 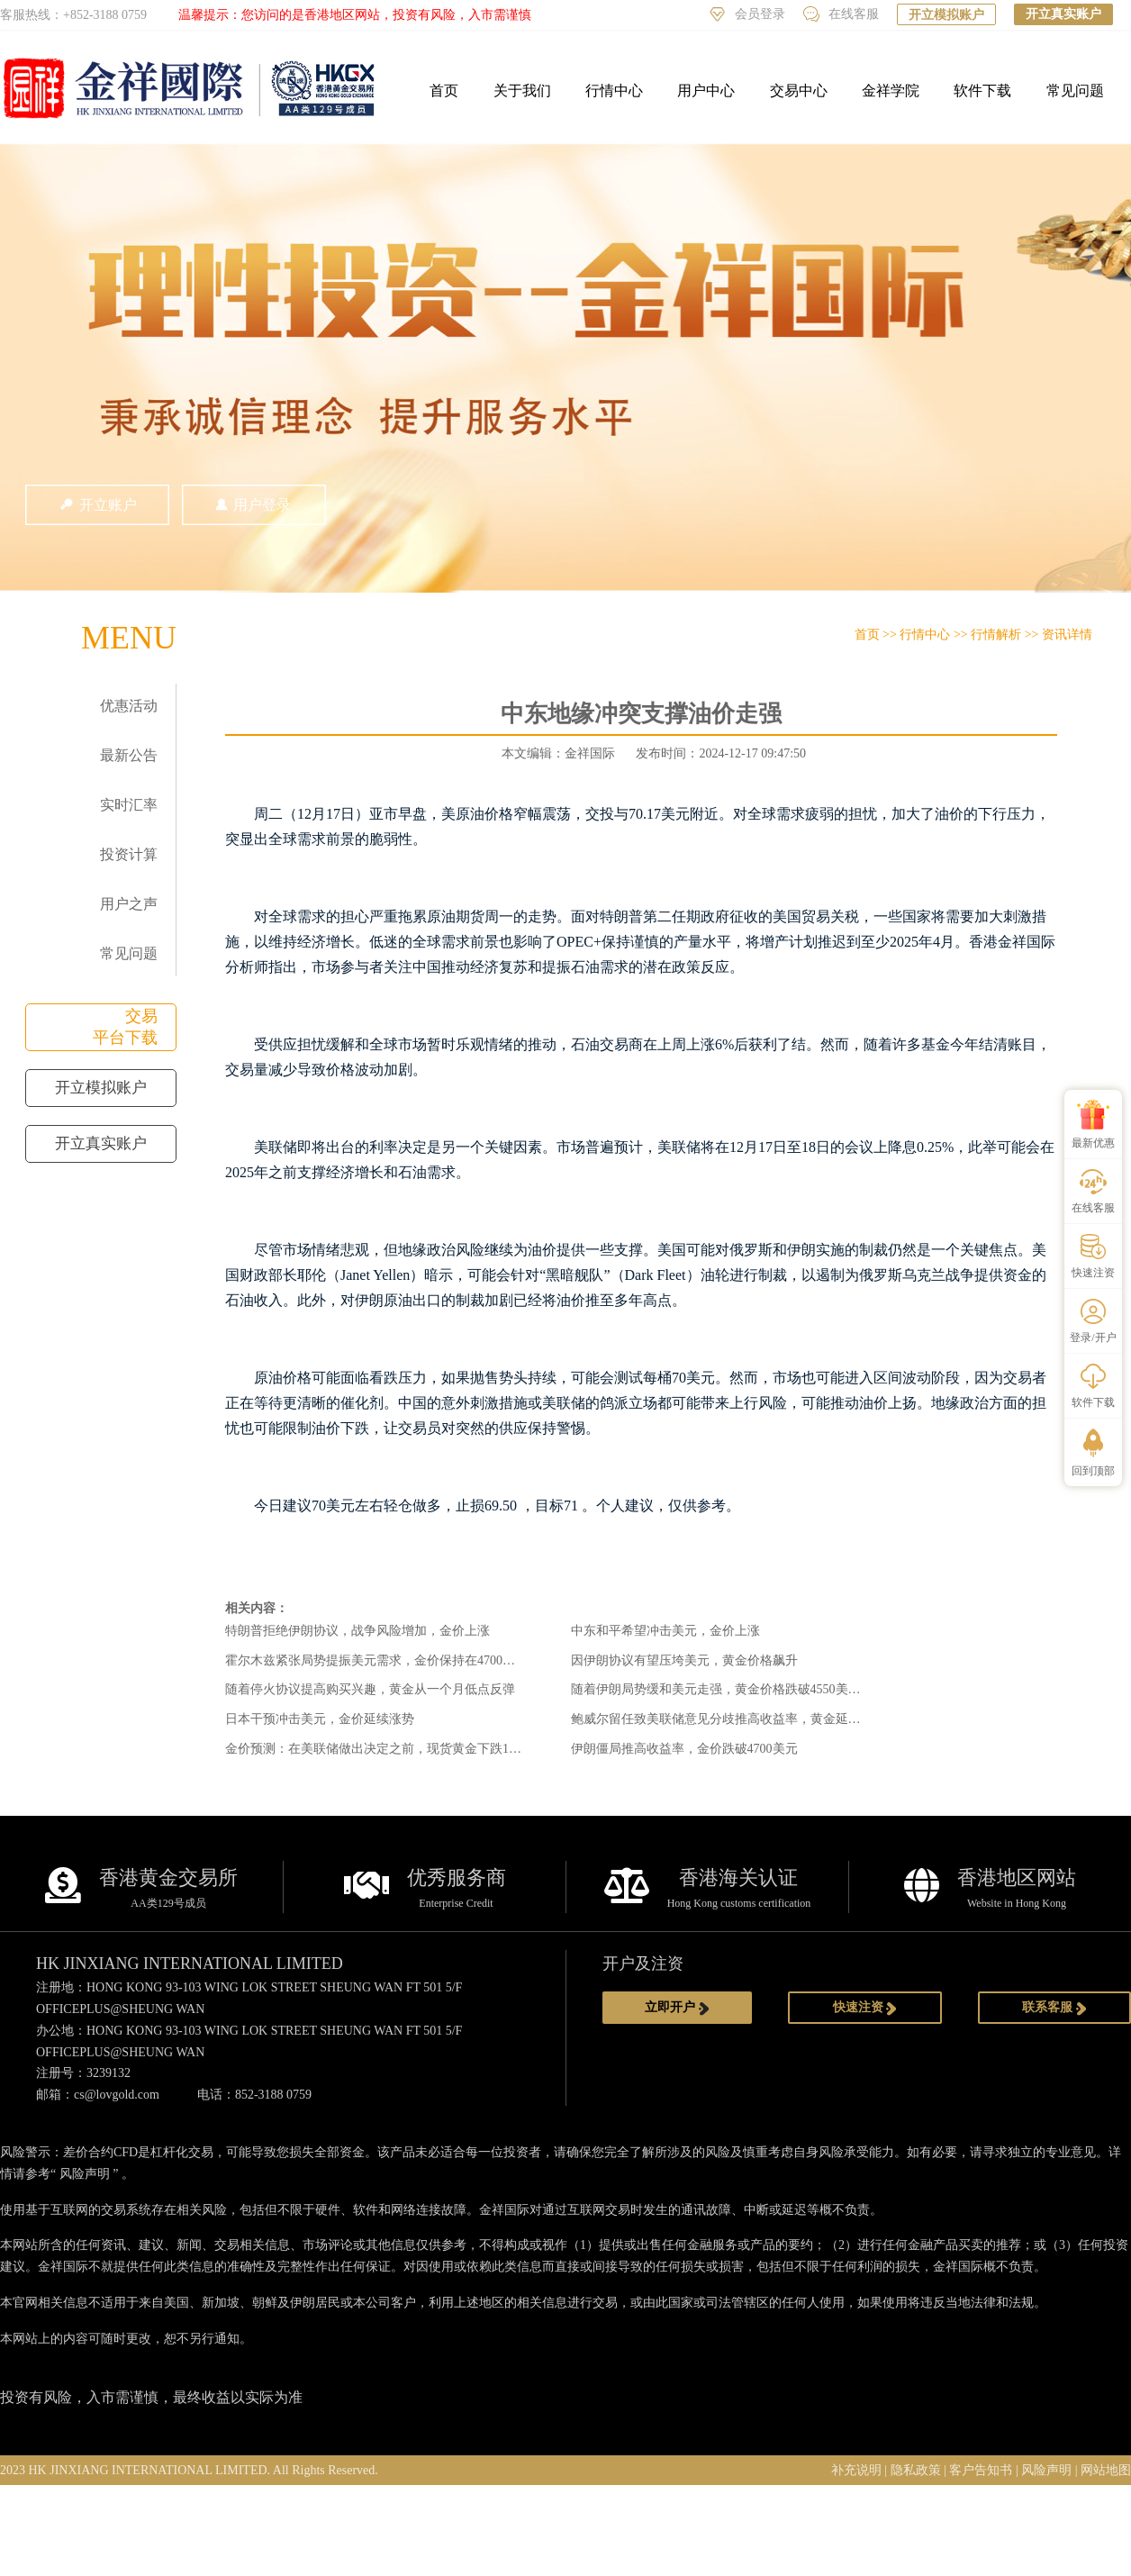 I want to click on 首页, so click(x=444, y=90).